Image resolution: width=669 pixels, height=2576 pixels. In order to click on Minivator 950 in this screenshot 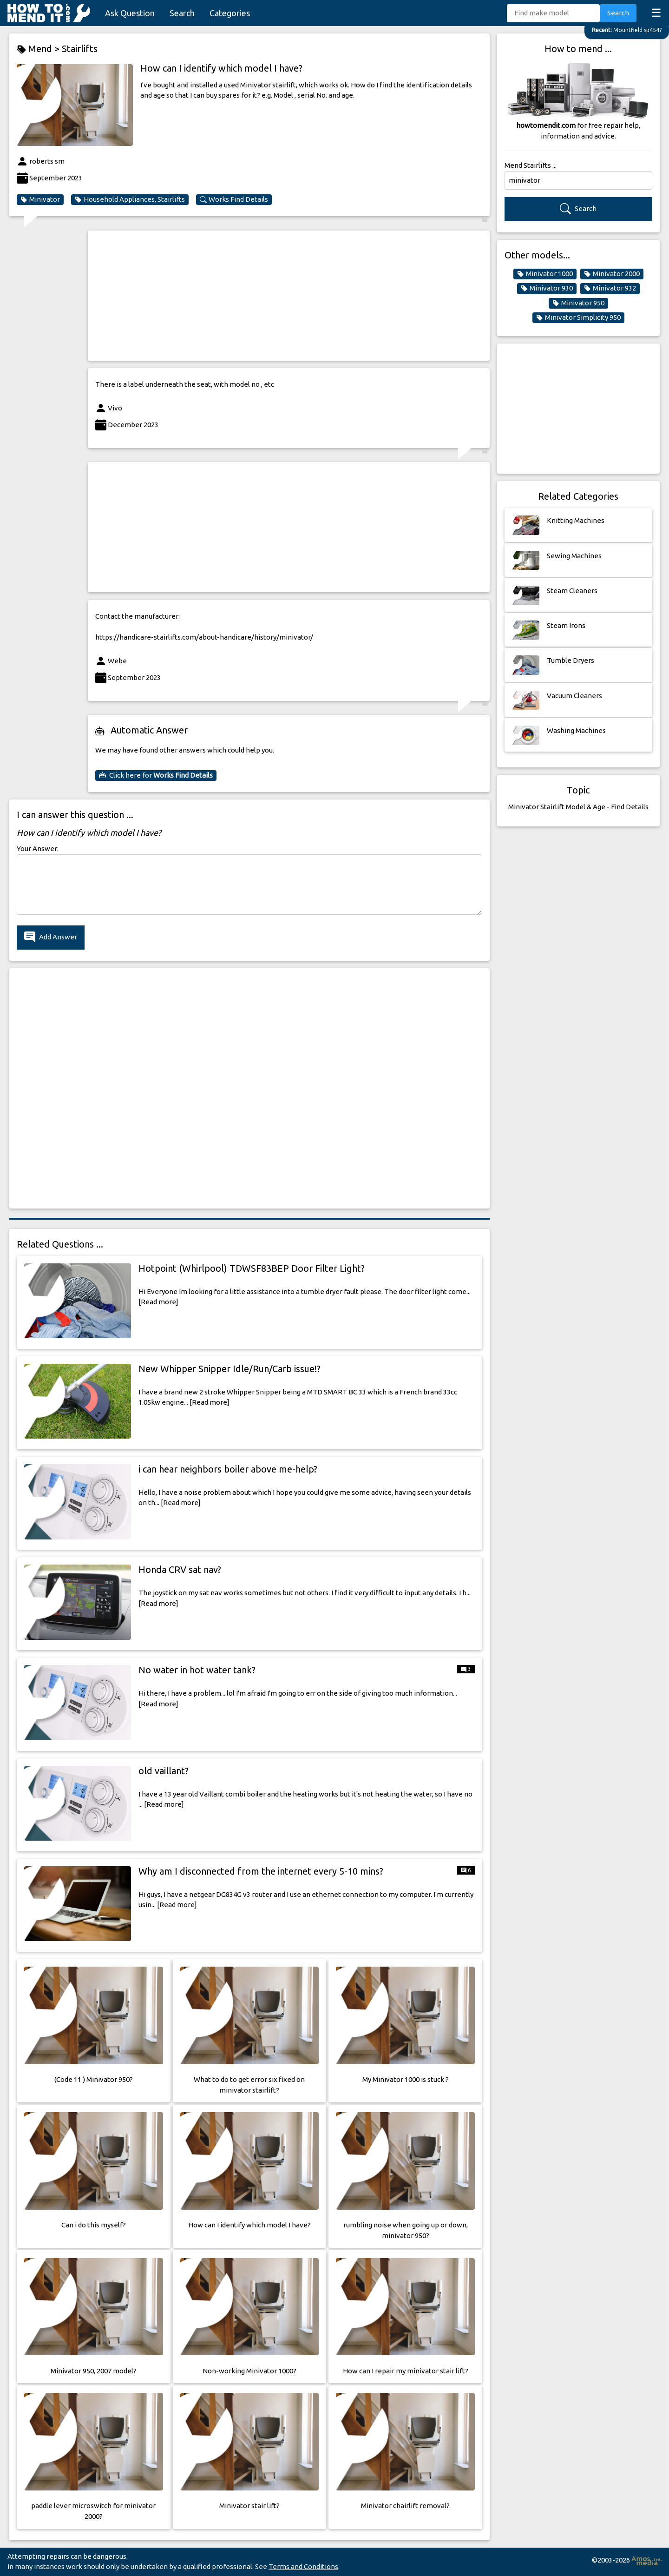, I will do `click(578, 303)`.